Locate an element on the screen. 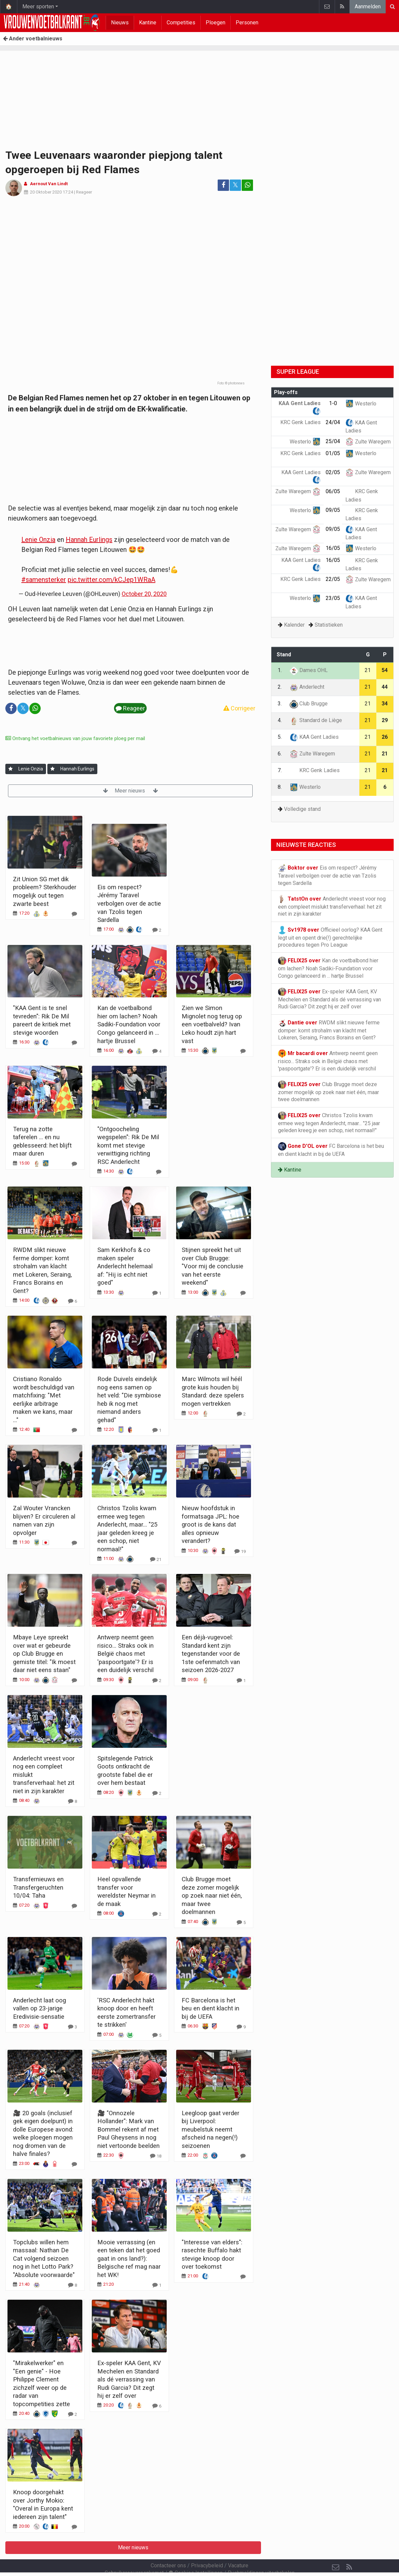 Image resolution: width=399 pixels, height=2576 pixels. Statistieken is located at coordinates (329, 625).